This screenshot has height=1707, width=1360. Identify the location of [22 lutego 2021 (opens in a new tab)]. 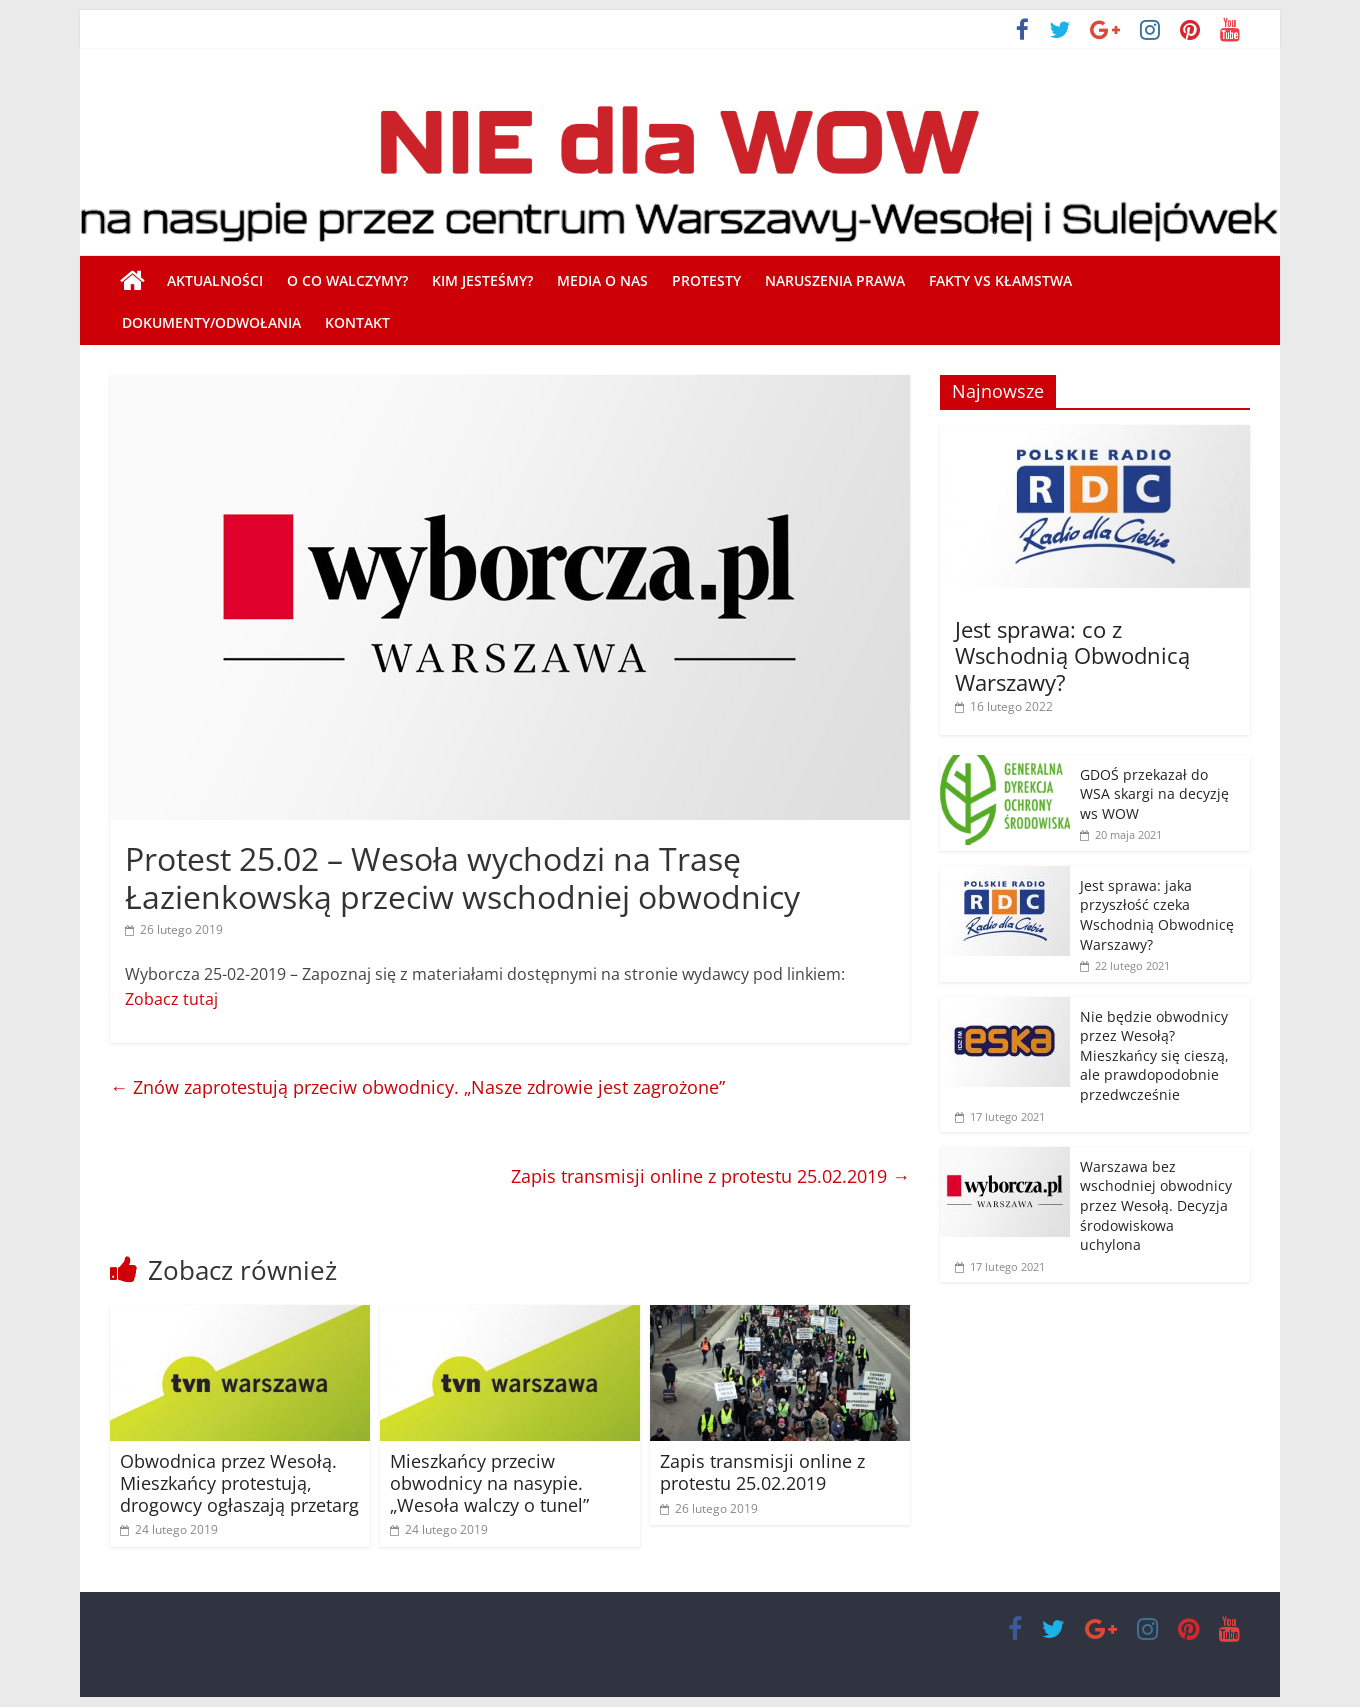
(1125, 965).